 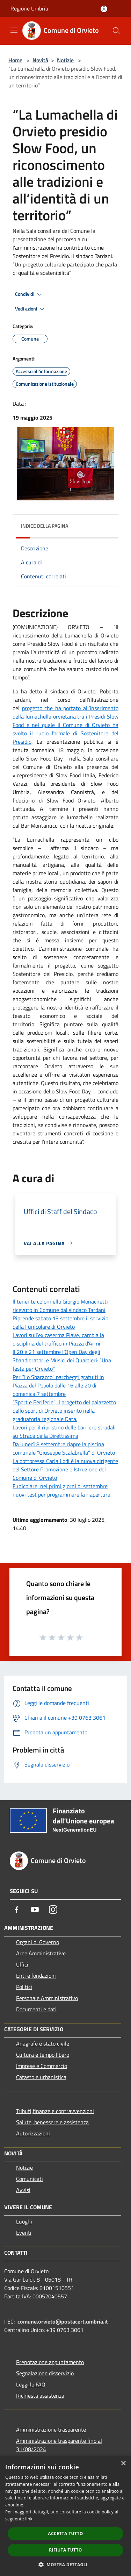 What do you see at coordinates (15, 60) in the screenshot?
I see `Home` at bounding box center [15, 60].